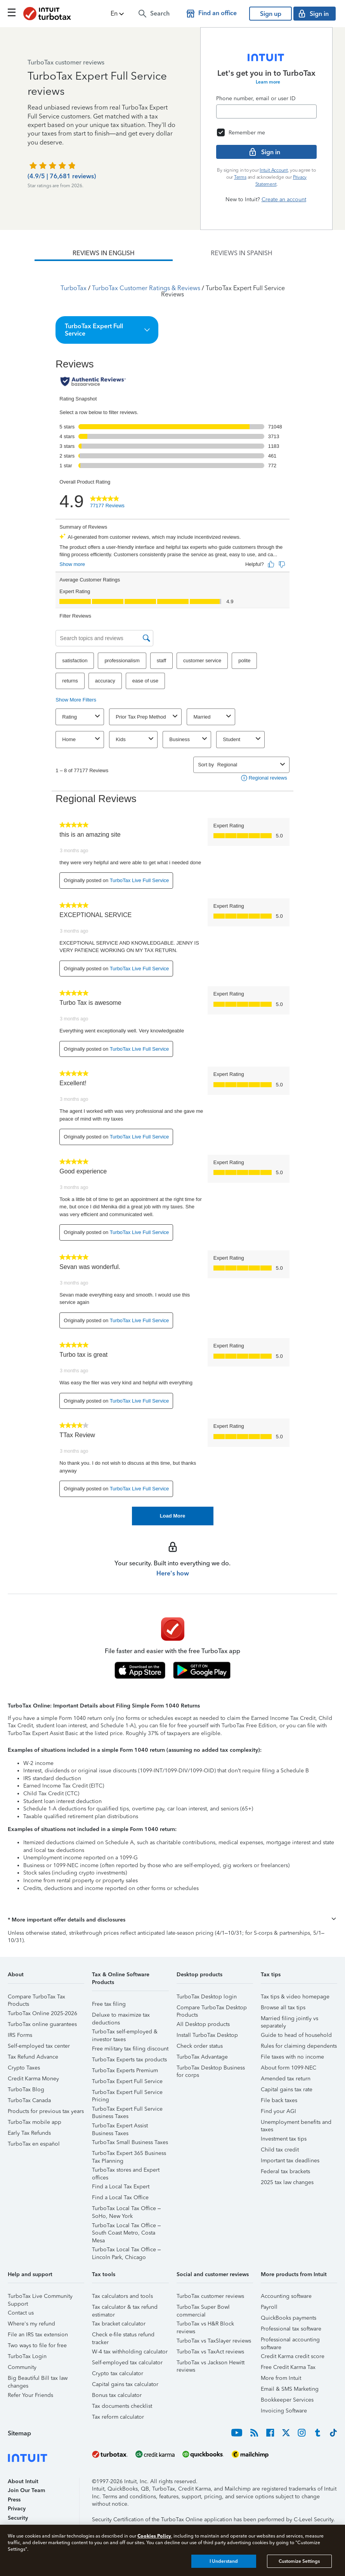 The width and height of the screenshot is (345, 2576). I want to click on Find your AGI, so click(278, 2111).